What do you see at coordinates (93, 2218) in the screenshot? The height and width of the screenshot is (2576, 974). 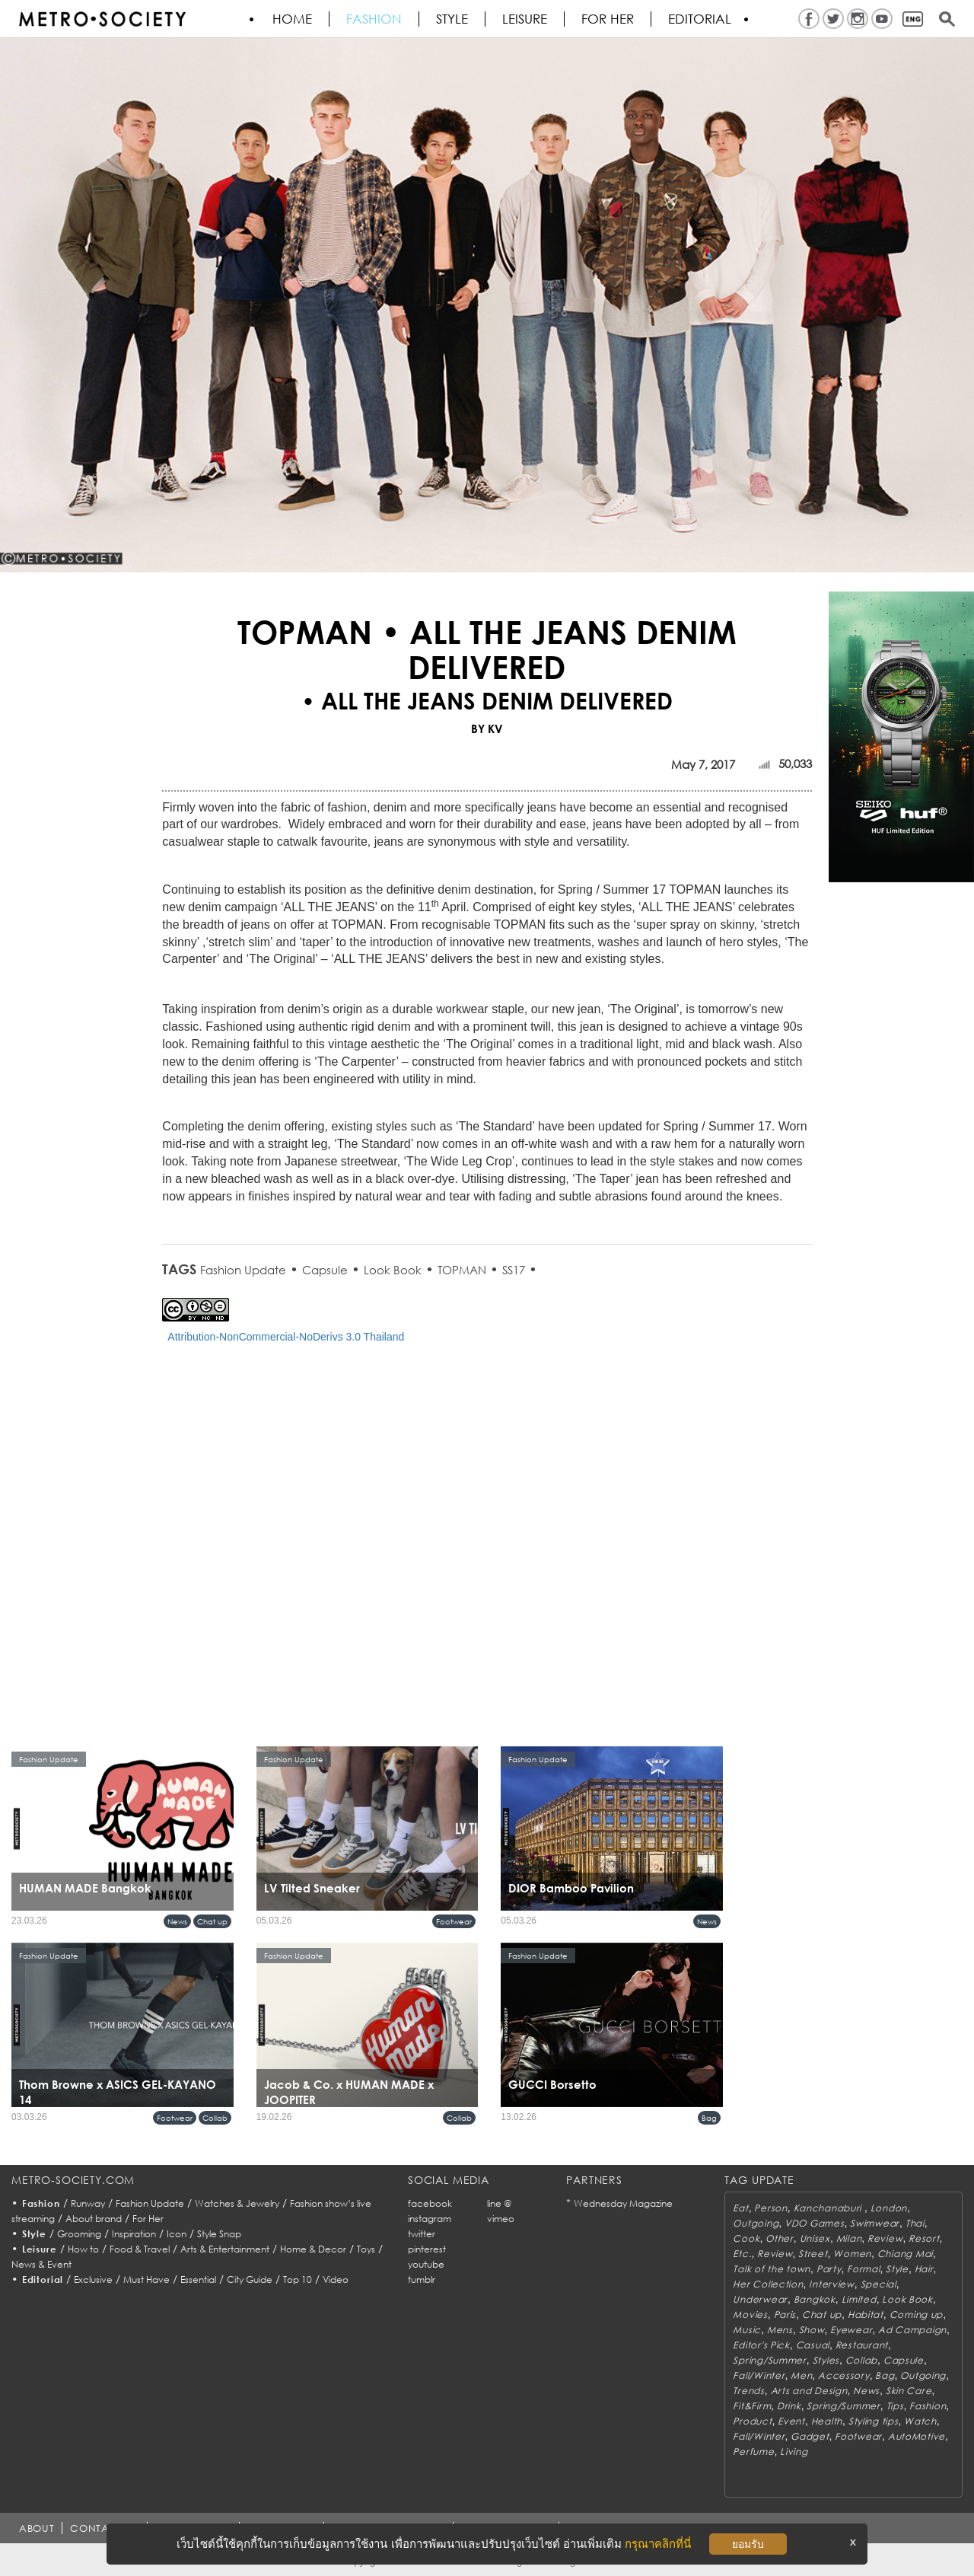 I see `About brand` at bounding box center [93, 2218].